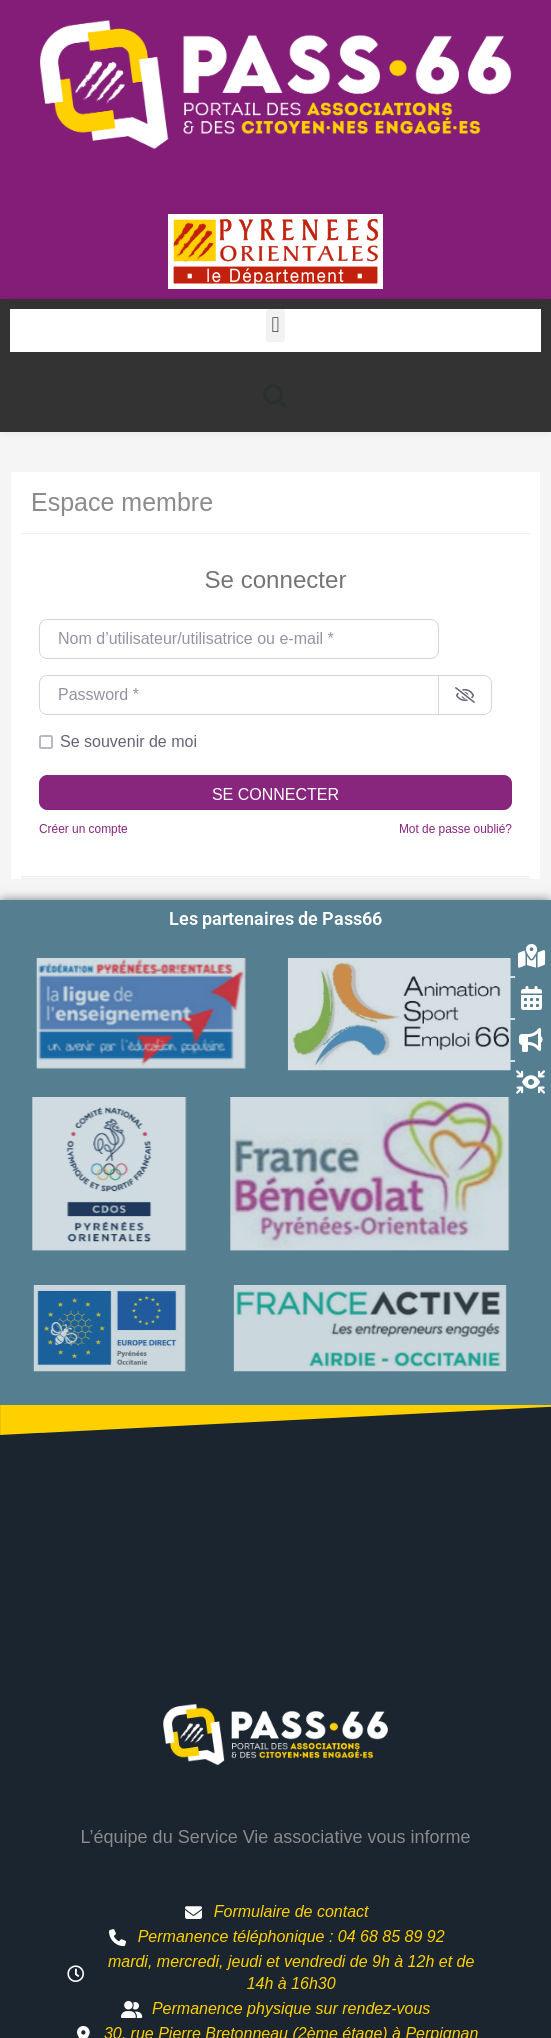 This screenshot has height=2038, width=551. I want to click on [button], so click(275, 325).